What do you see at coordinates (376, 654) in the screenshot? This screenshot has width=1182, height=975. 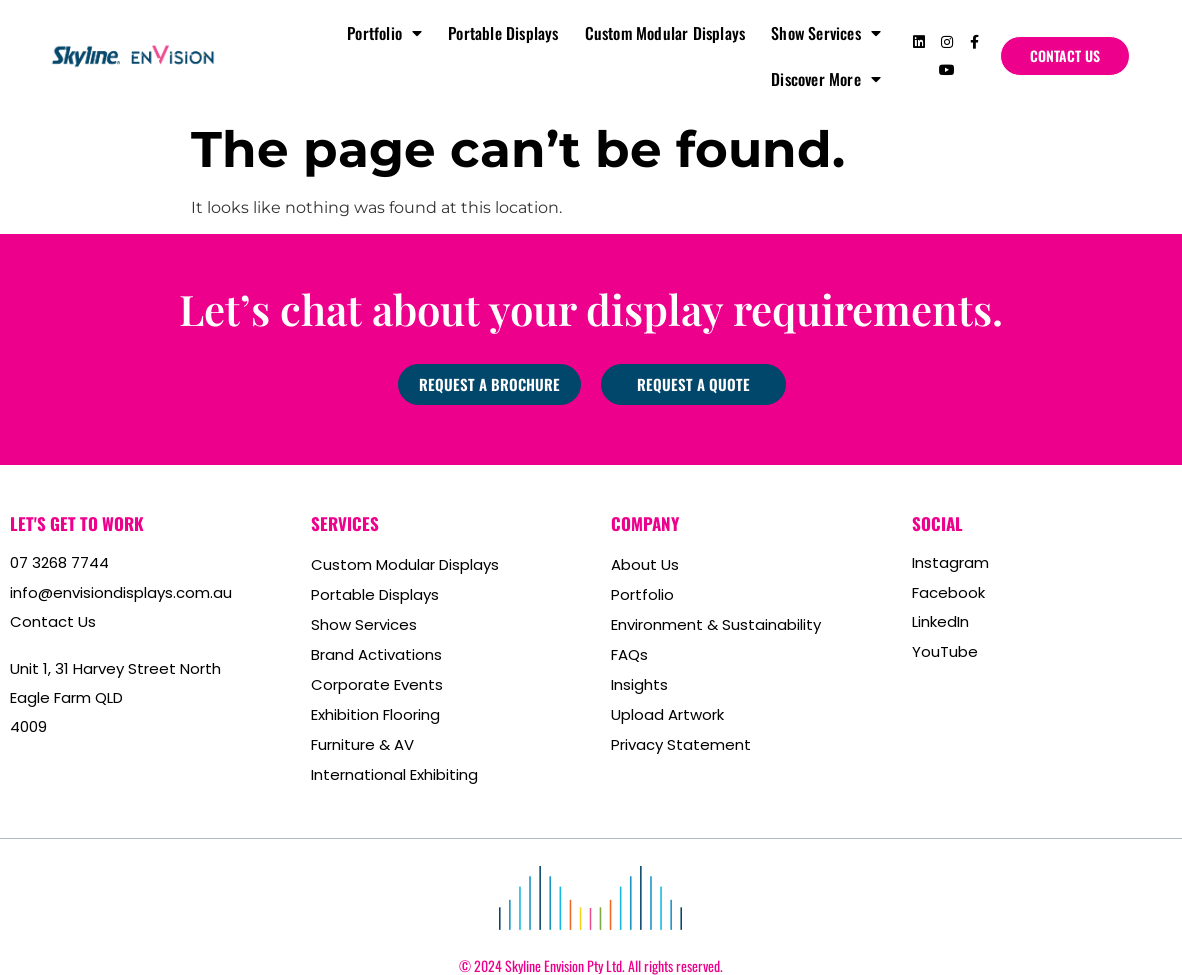 I see `Brand Activations` at bounding box center [376, 654].